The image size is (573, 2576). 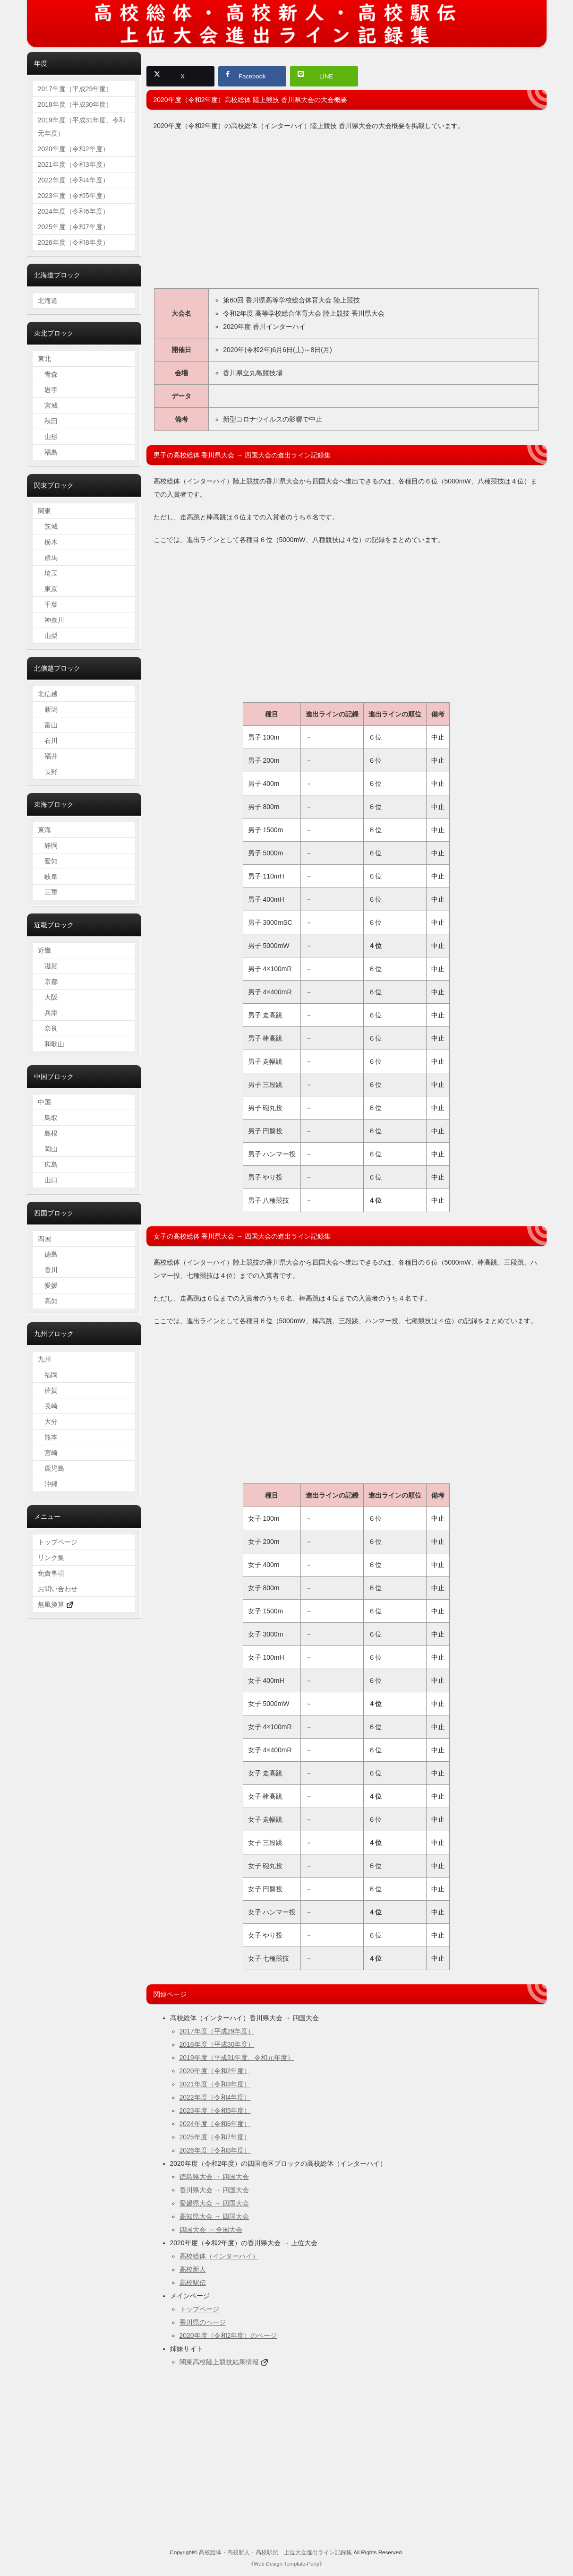 I want to click on 宮崎, so click(x=48, y=1452).